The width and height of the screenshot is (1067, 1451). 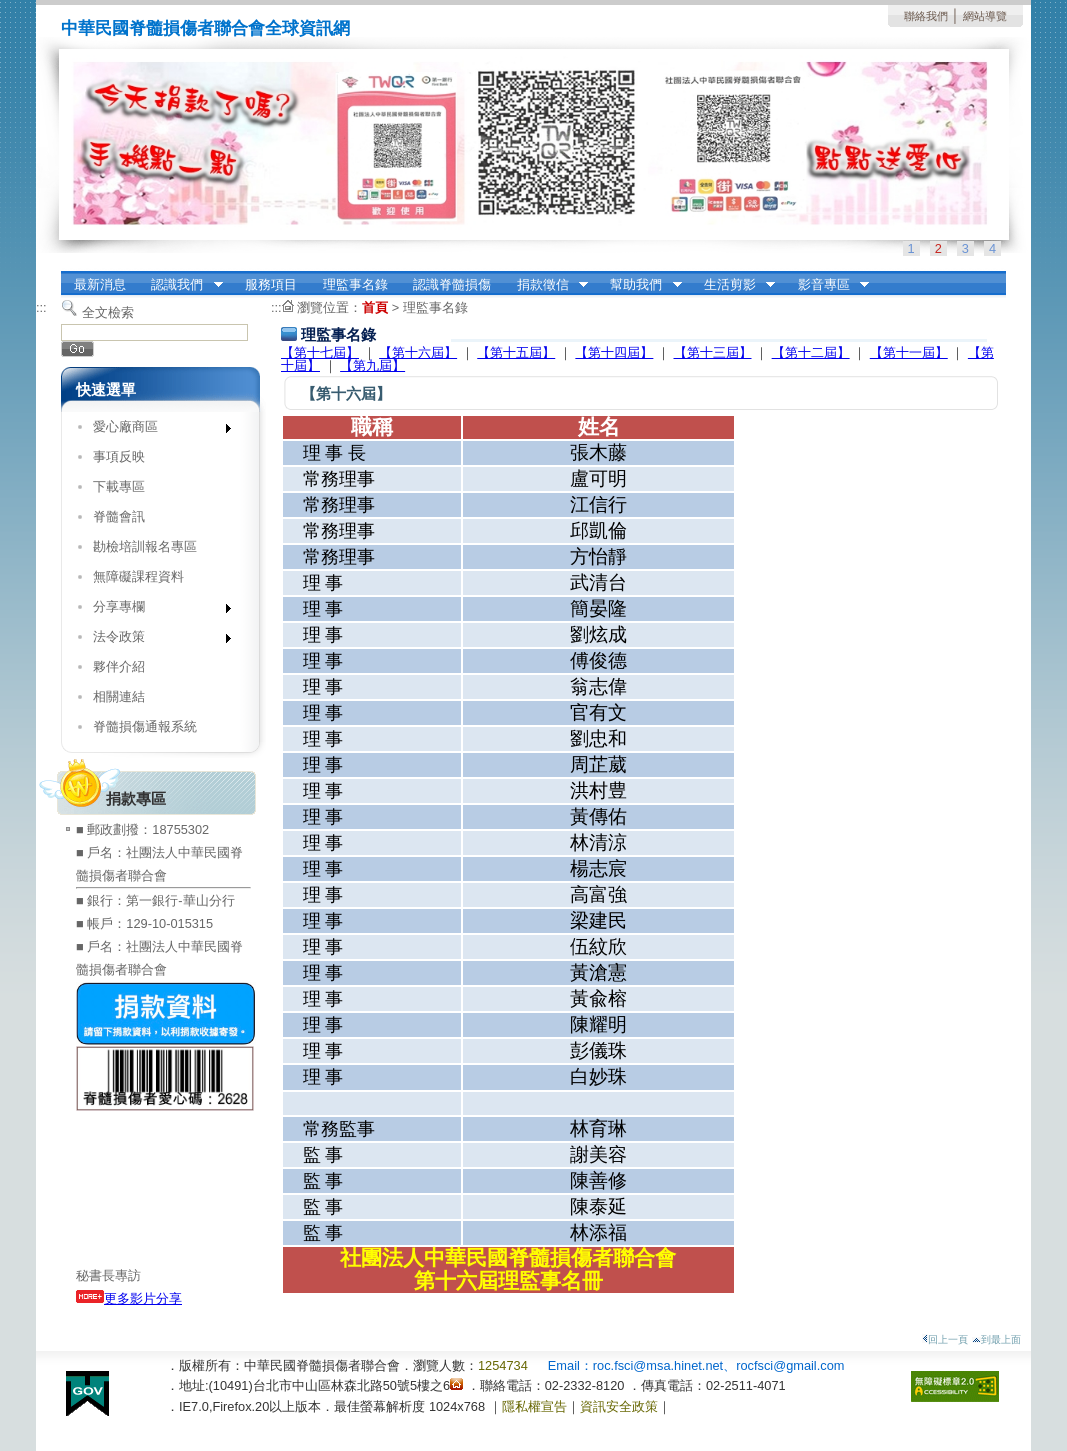 I want to click on 認識我們, so click(x=181, y=285).